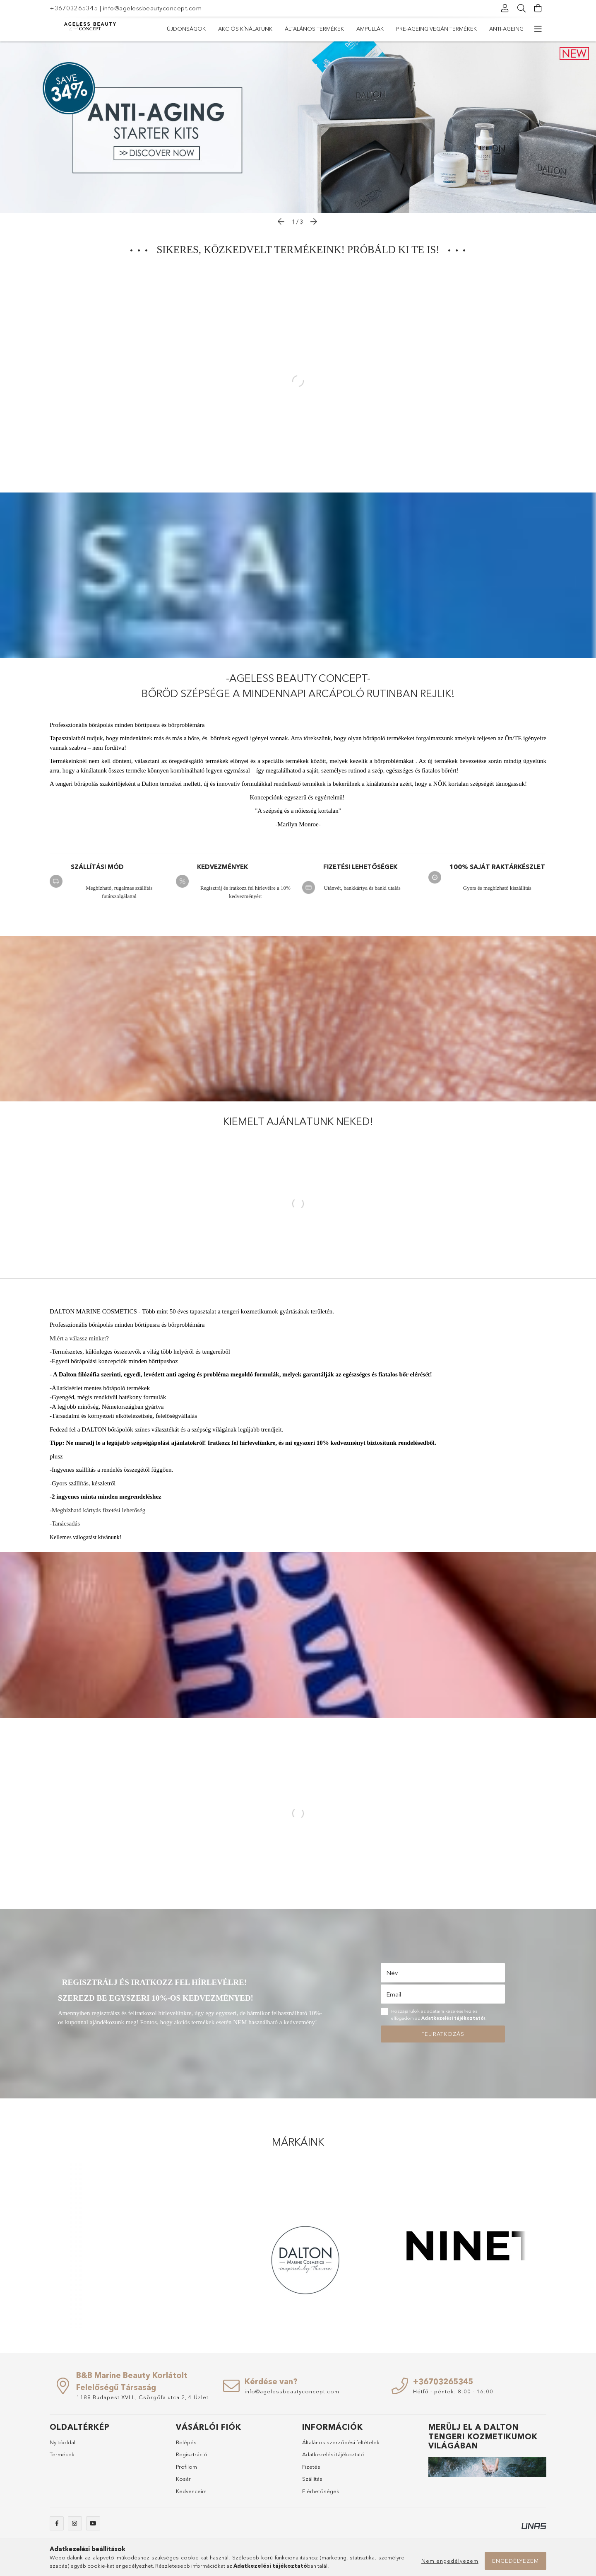 The width and height of the screenshot is (596, 2576). Describe the element at coordinates (538, 29) in the screenshot. I see `[további menüpontok]` at that location.